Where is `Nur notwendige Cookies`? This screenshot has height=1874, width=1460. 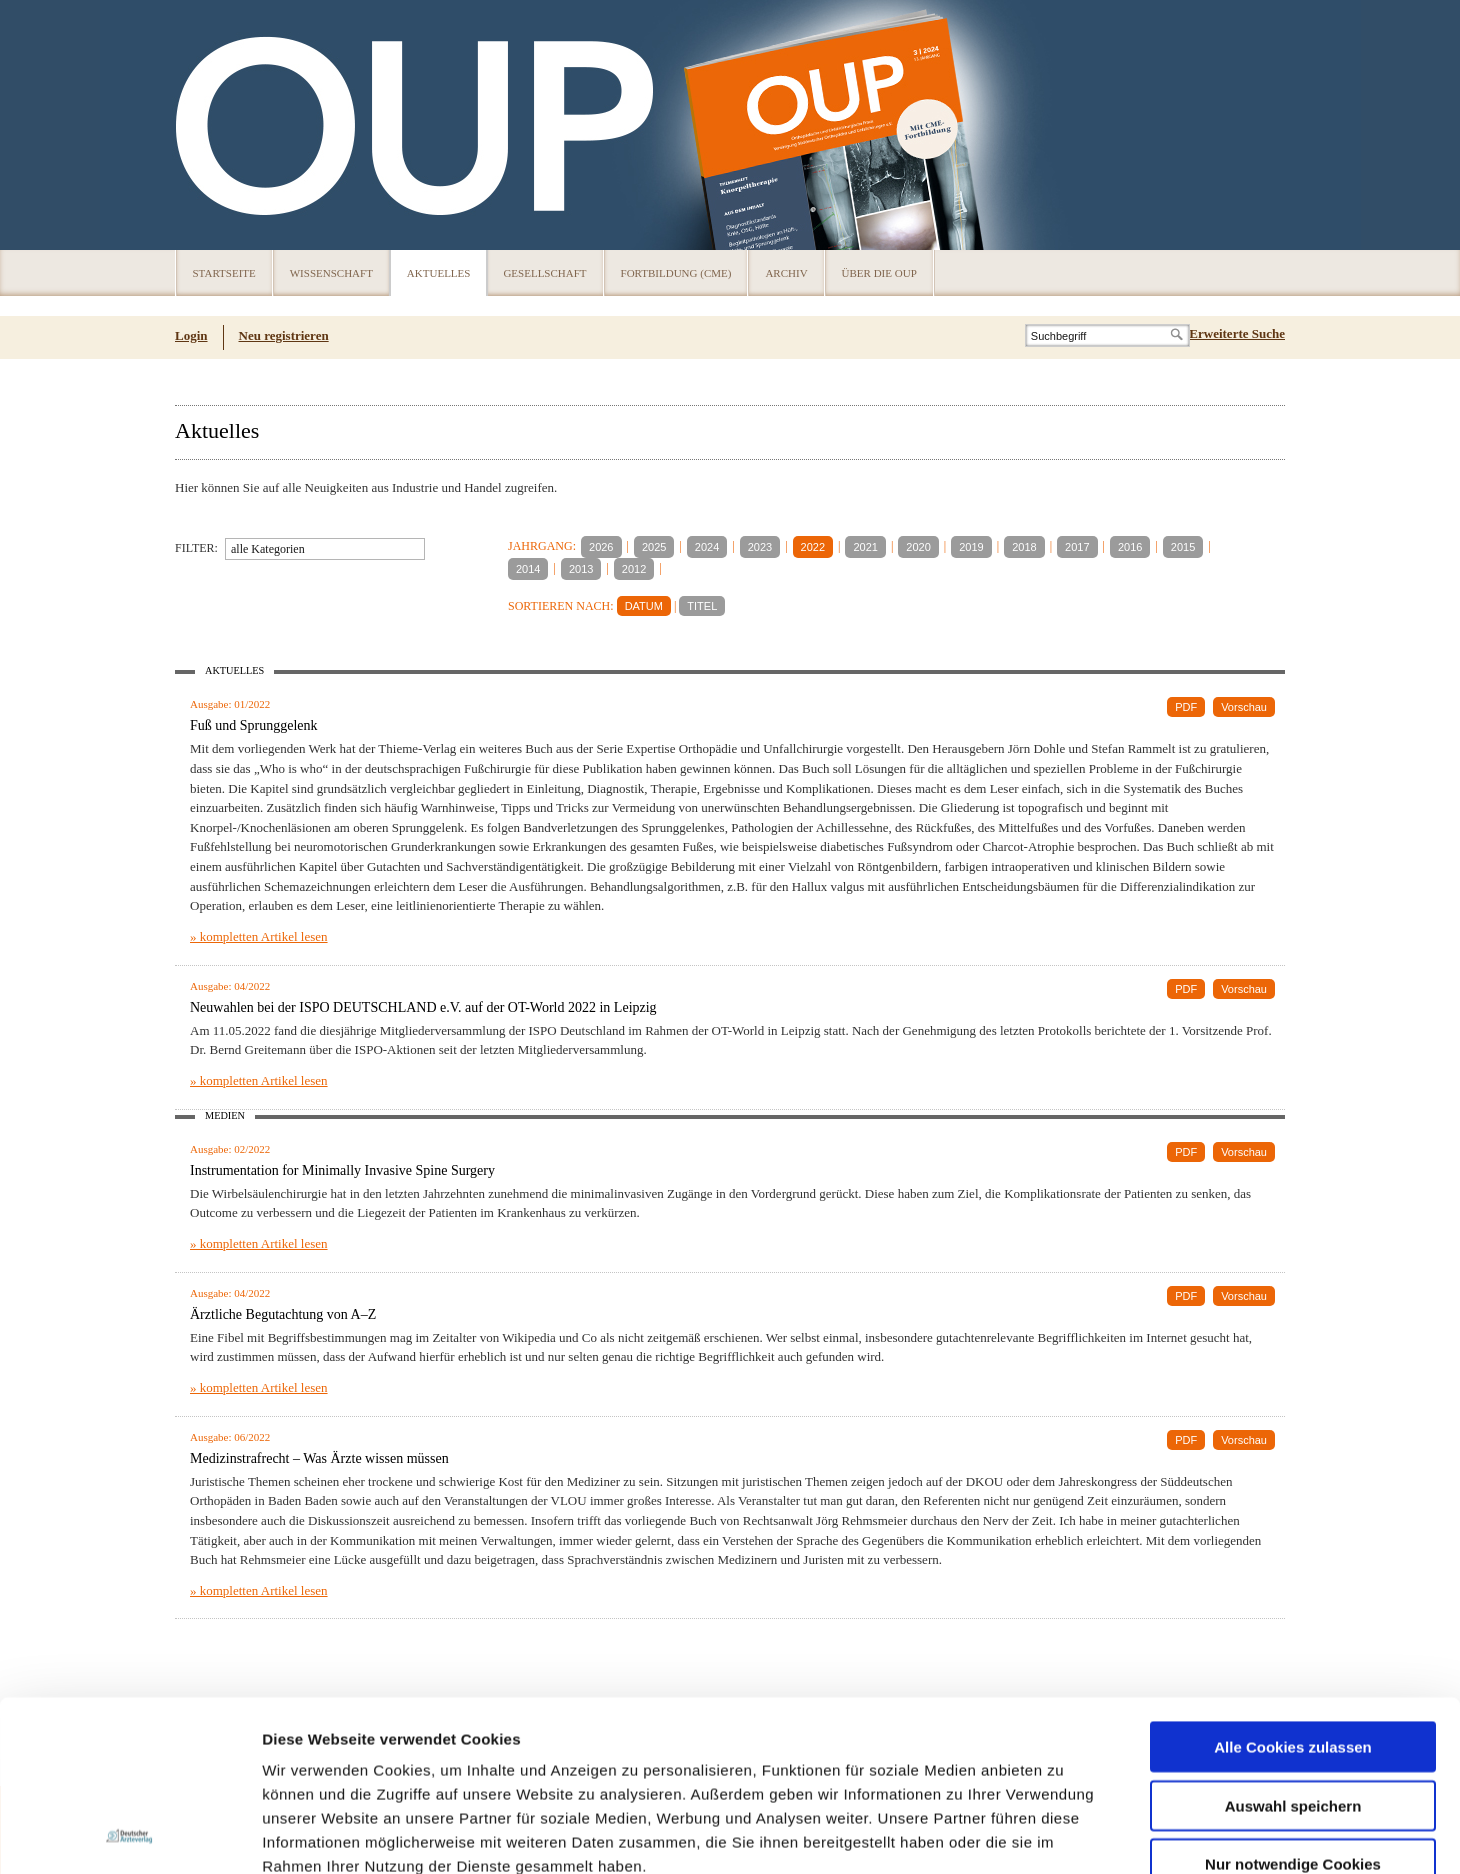 Nur notwendige Cookies is located at coordinates (1293, 1703).